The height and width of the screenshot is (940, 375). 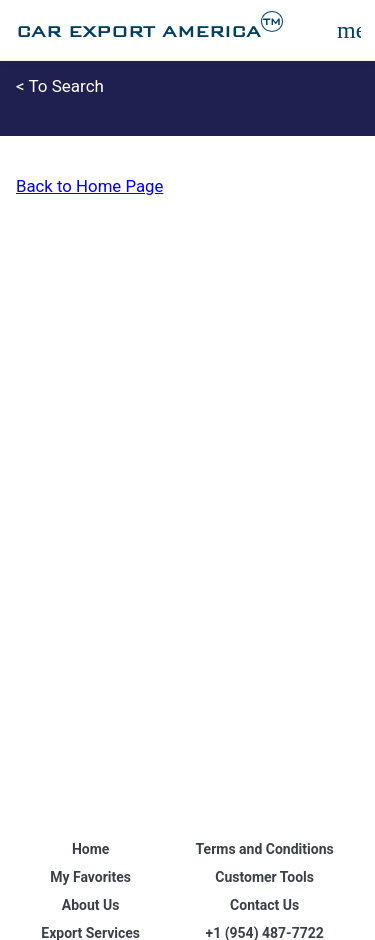 I want to click on Contact Us, so click(x=264, y=905).